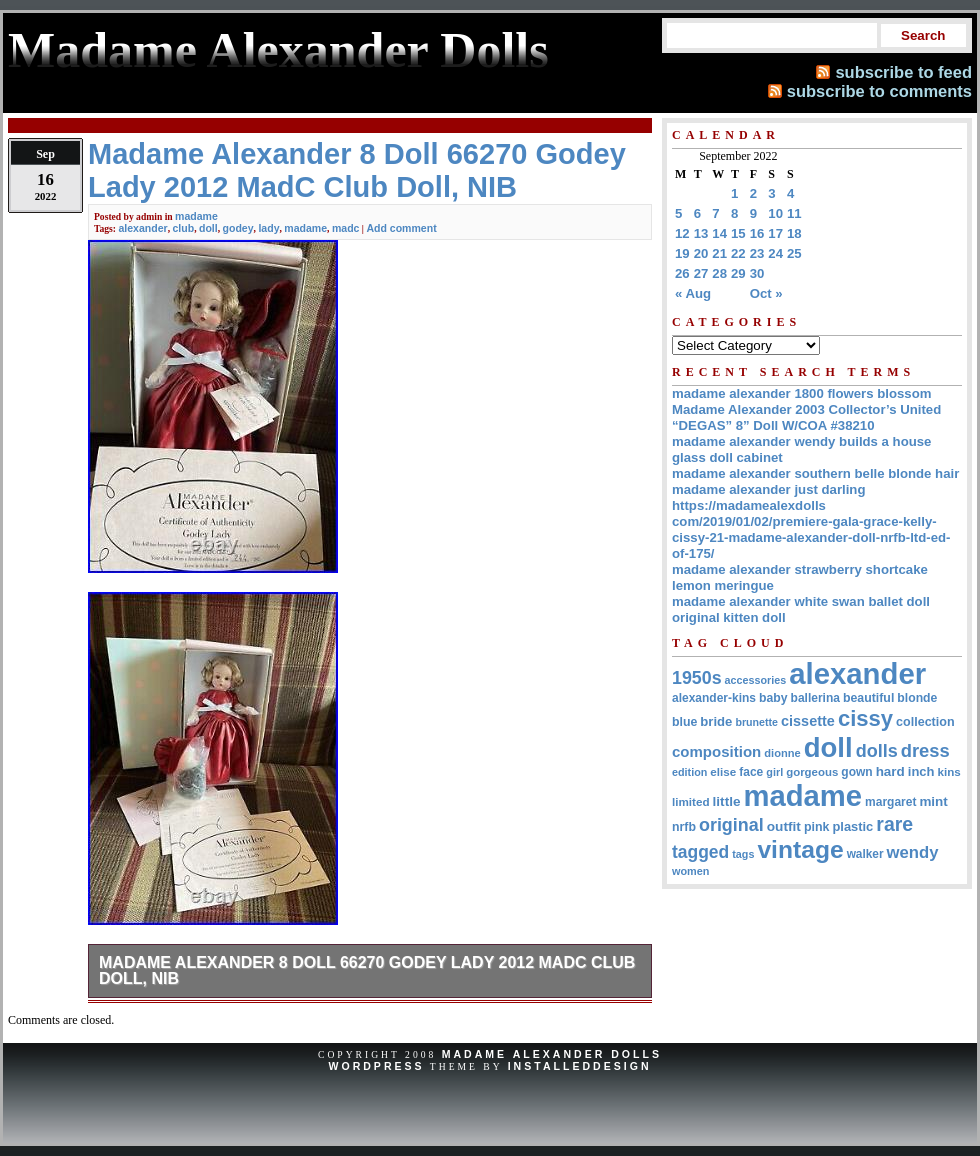 The image size is (980, 1156). What do you see at coordinates (806, 417) in the screenshot?
I see `Madame Alexander 2003 Collector’s United “DEGAS” 8” Doll W/COA #38210` at bounding box center [806, 417].